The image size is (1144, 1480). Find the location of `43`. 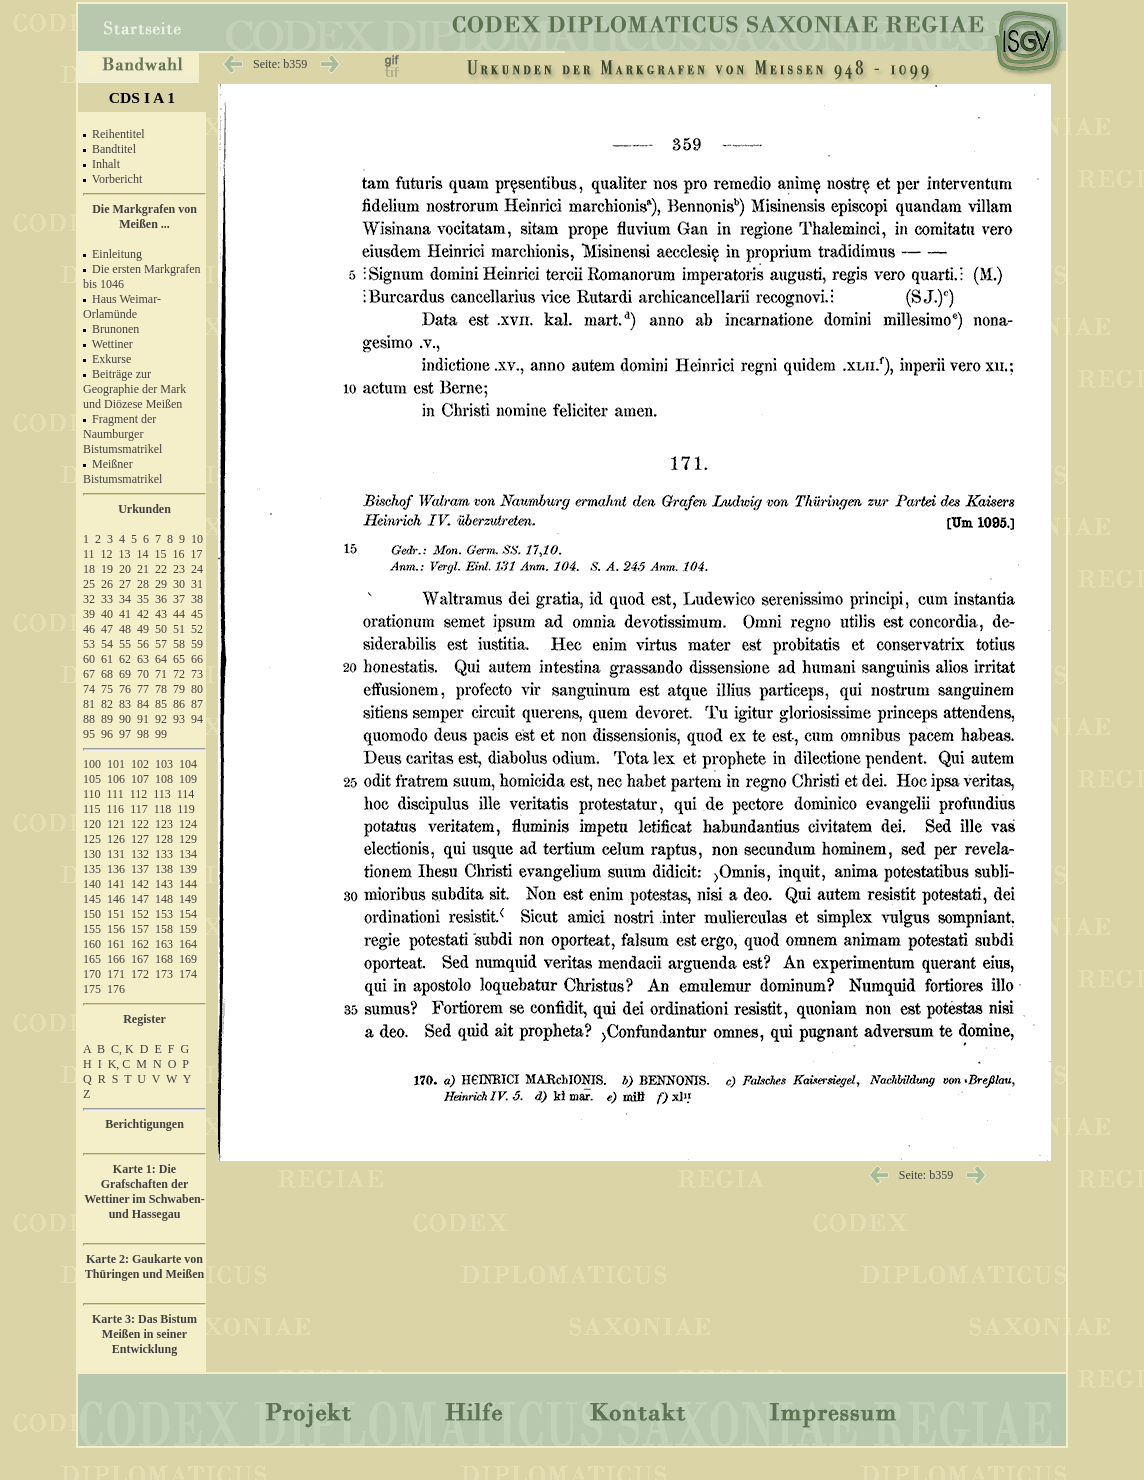

43 is located at coordinates (161, 614).